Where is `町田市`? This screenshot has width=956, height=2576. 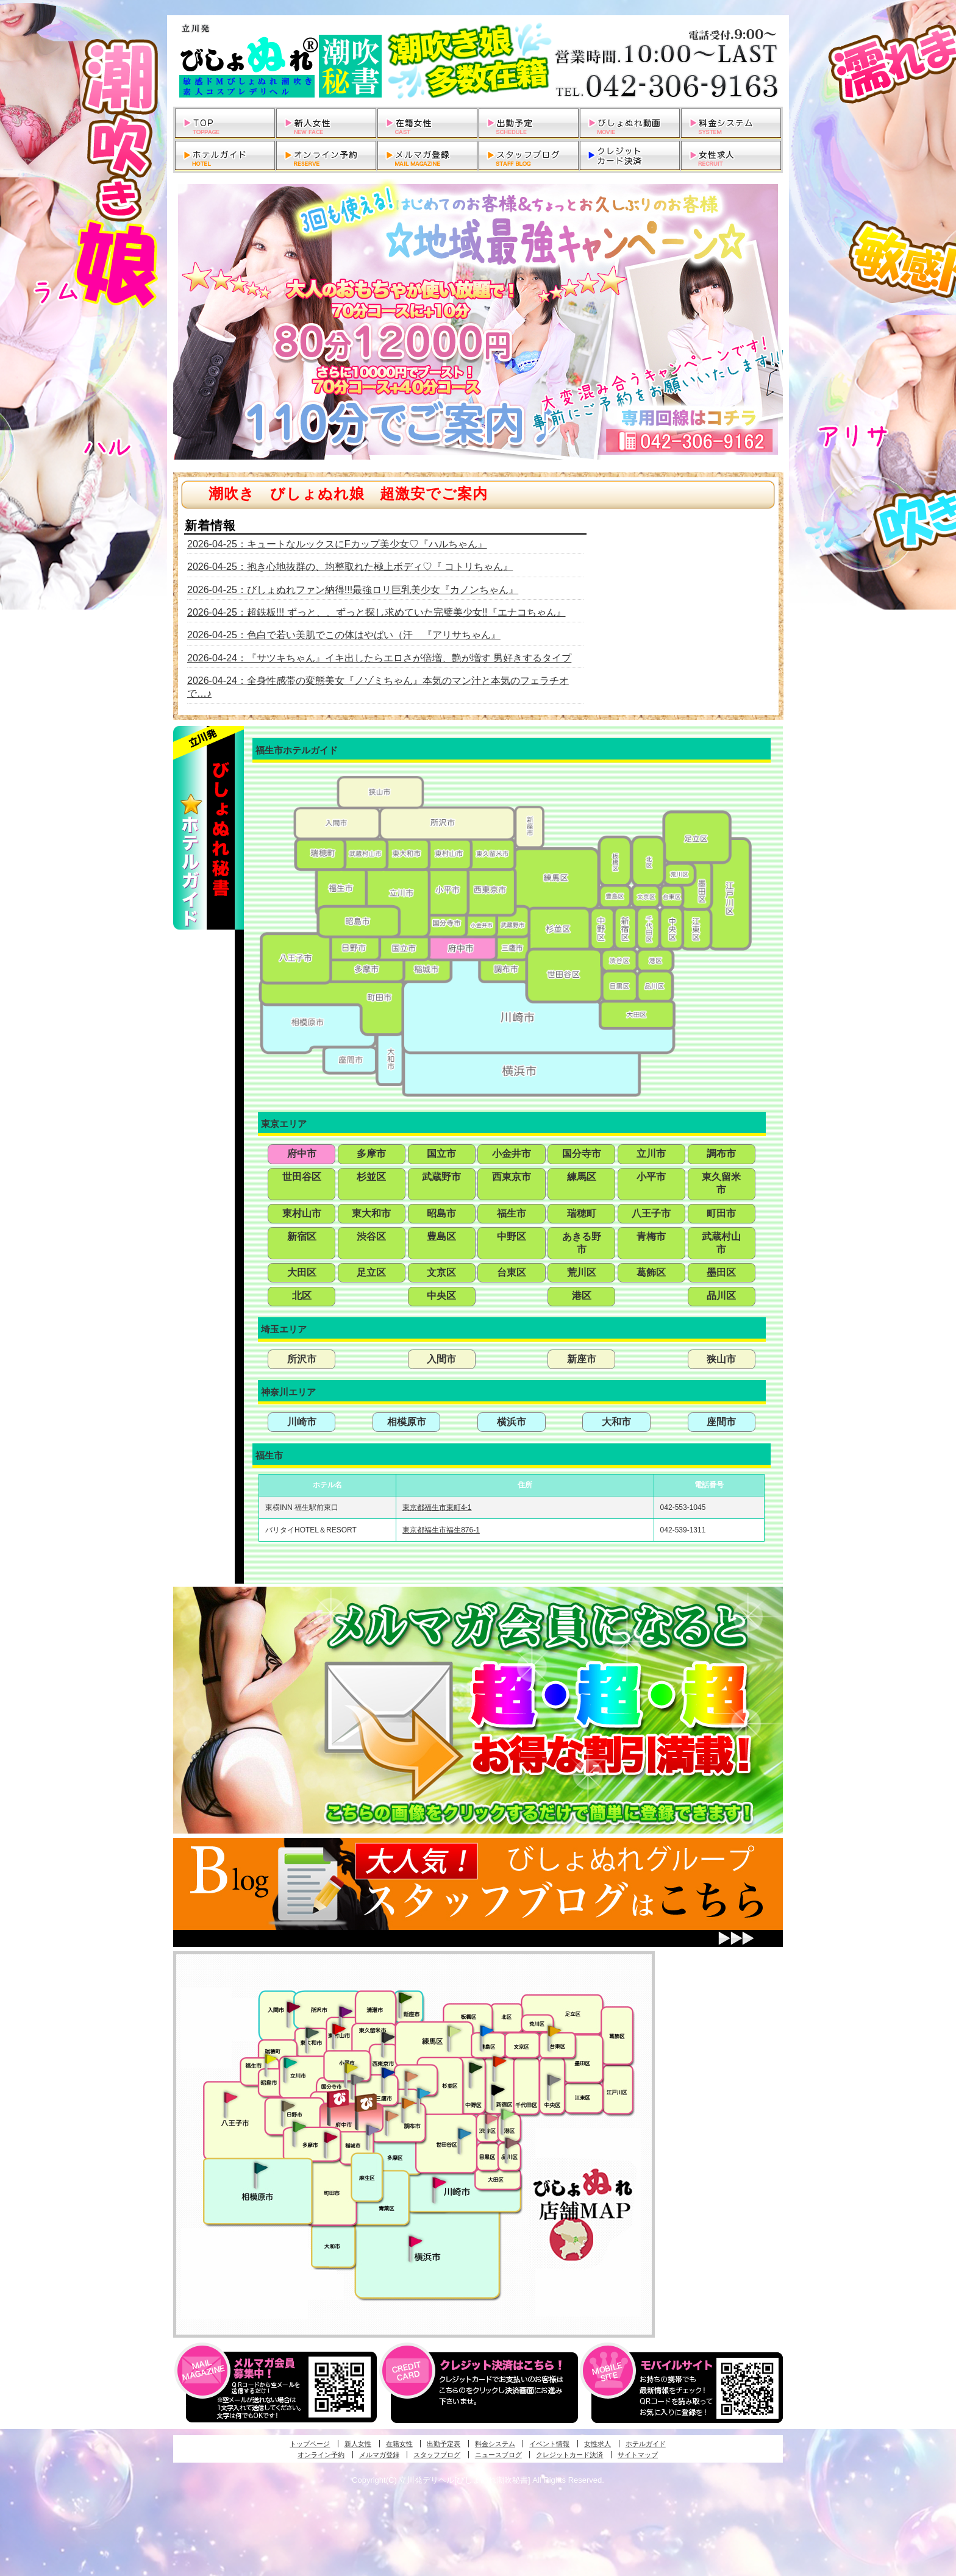
町田市 is located at coordinates (721, 1213).